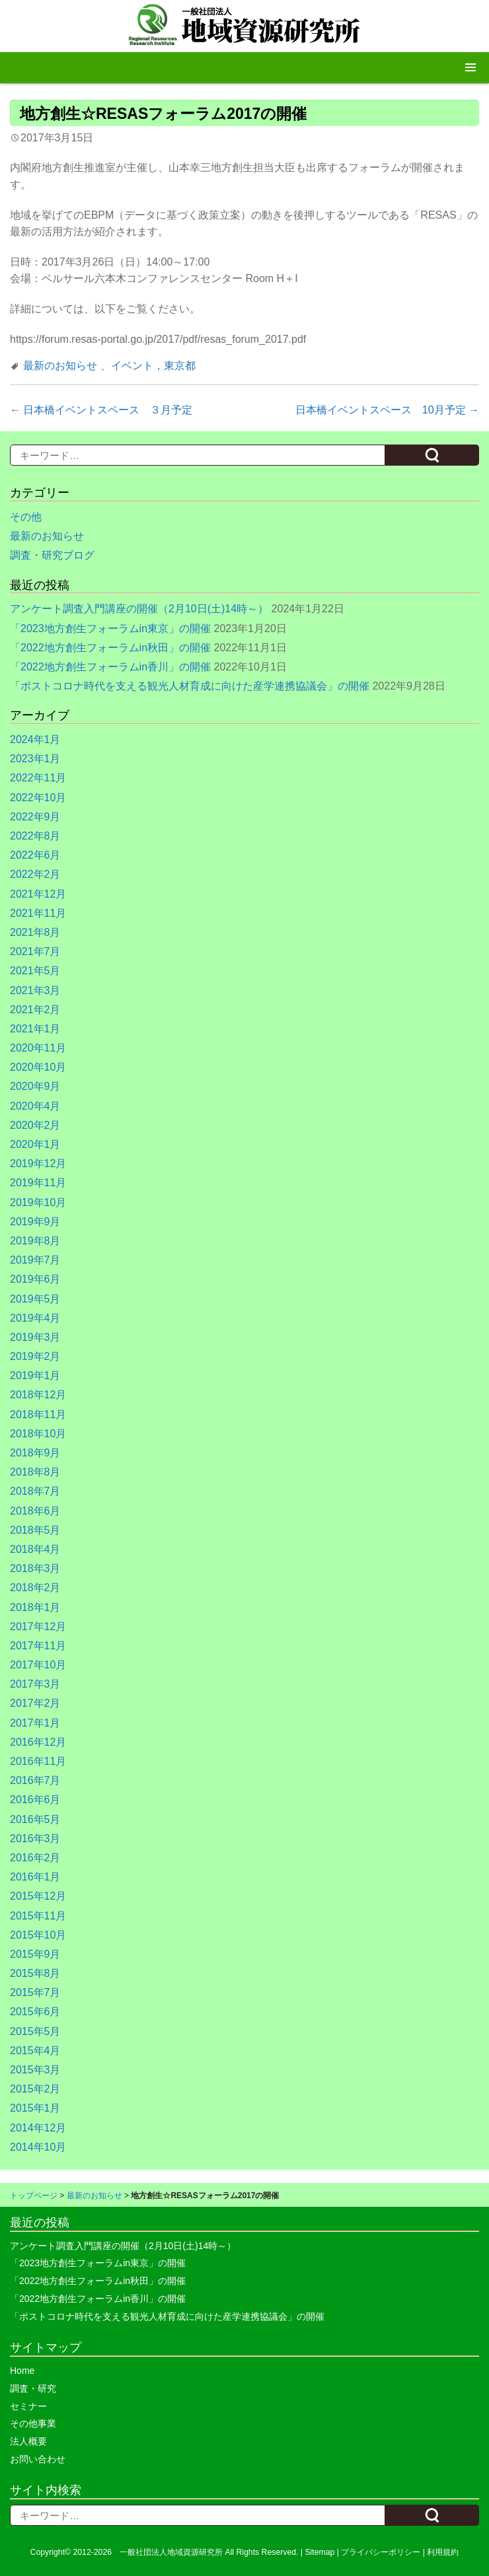 Image resolution: width=489 pixels, height=2576 pixels. Describe the element at coordinates (35, 739) in the screenshot. I see `2024年1月` at that location.